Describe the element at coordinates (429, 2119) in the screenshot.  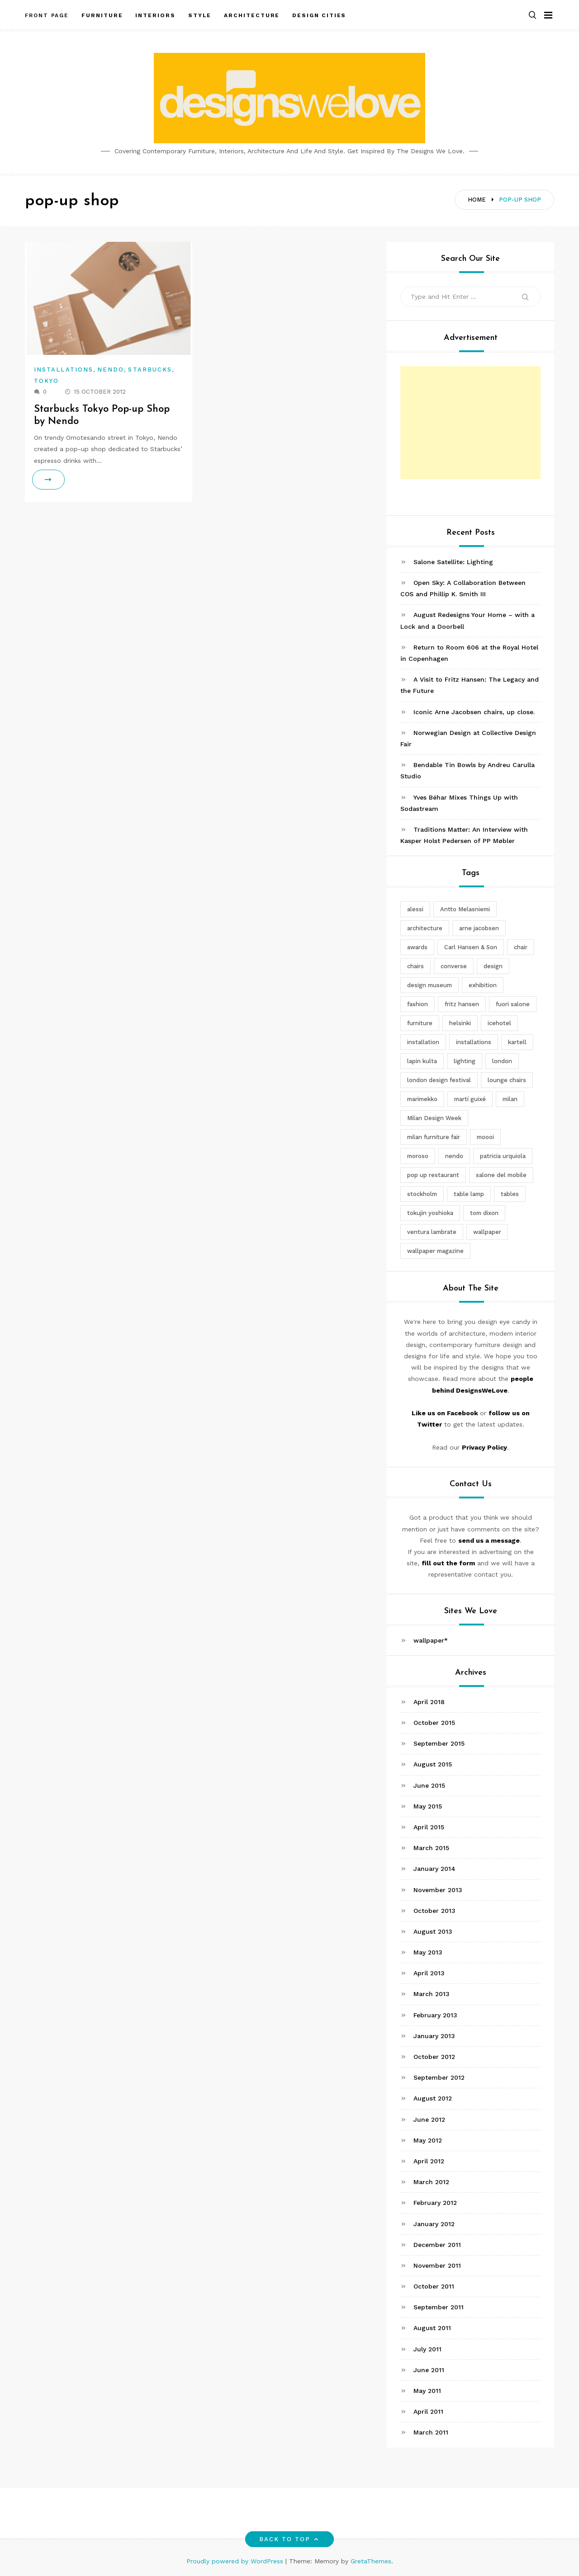
I see `June 2012` at that location.